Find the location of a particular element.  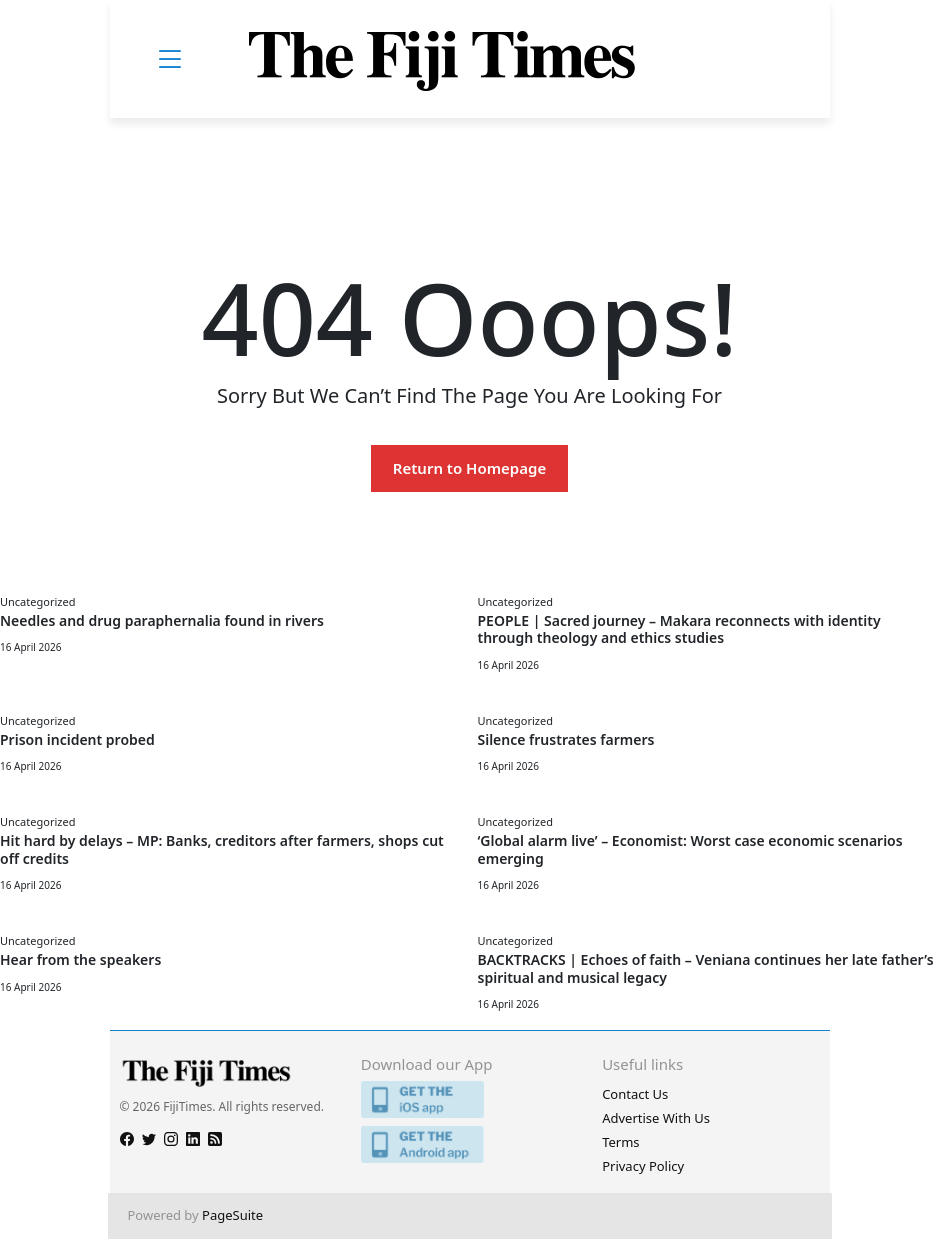

PageSuite is located at coordinates (232, 1215).